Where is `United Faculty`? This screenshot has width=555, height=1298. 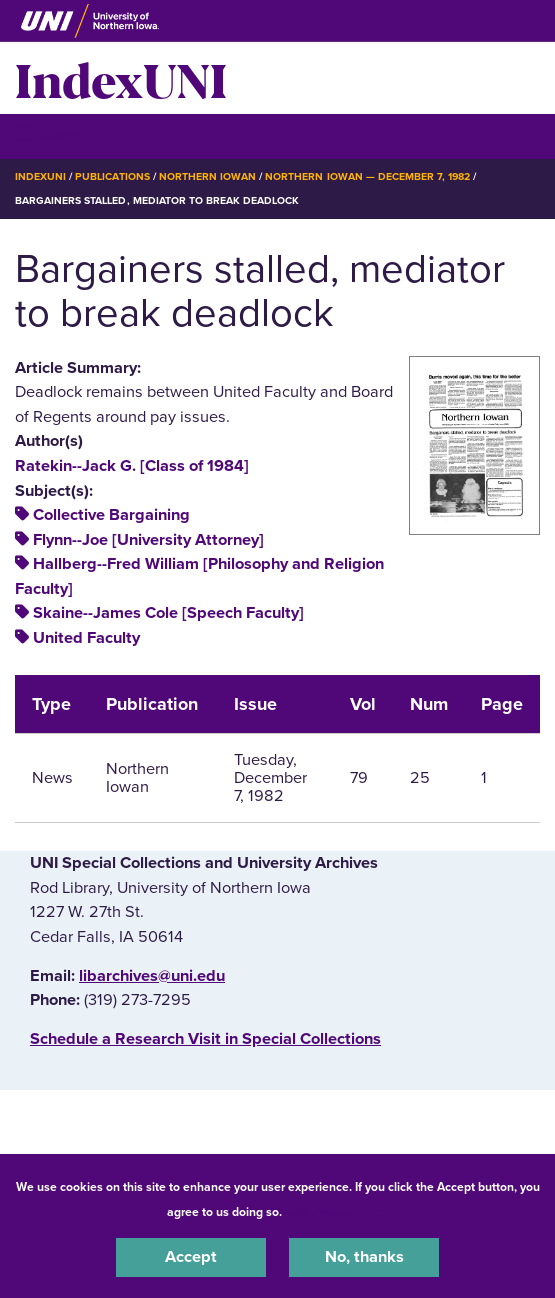 United Faculty is located at coordinates (86, 638).